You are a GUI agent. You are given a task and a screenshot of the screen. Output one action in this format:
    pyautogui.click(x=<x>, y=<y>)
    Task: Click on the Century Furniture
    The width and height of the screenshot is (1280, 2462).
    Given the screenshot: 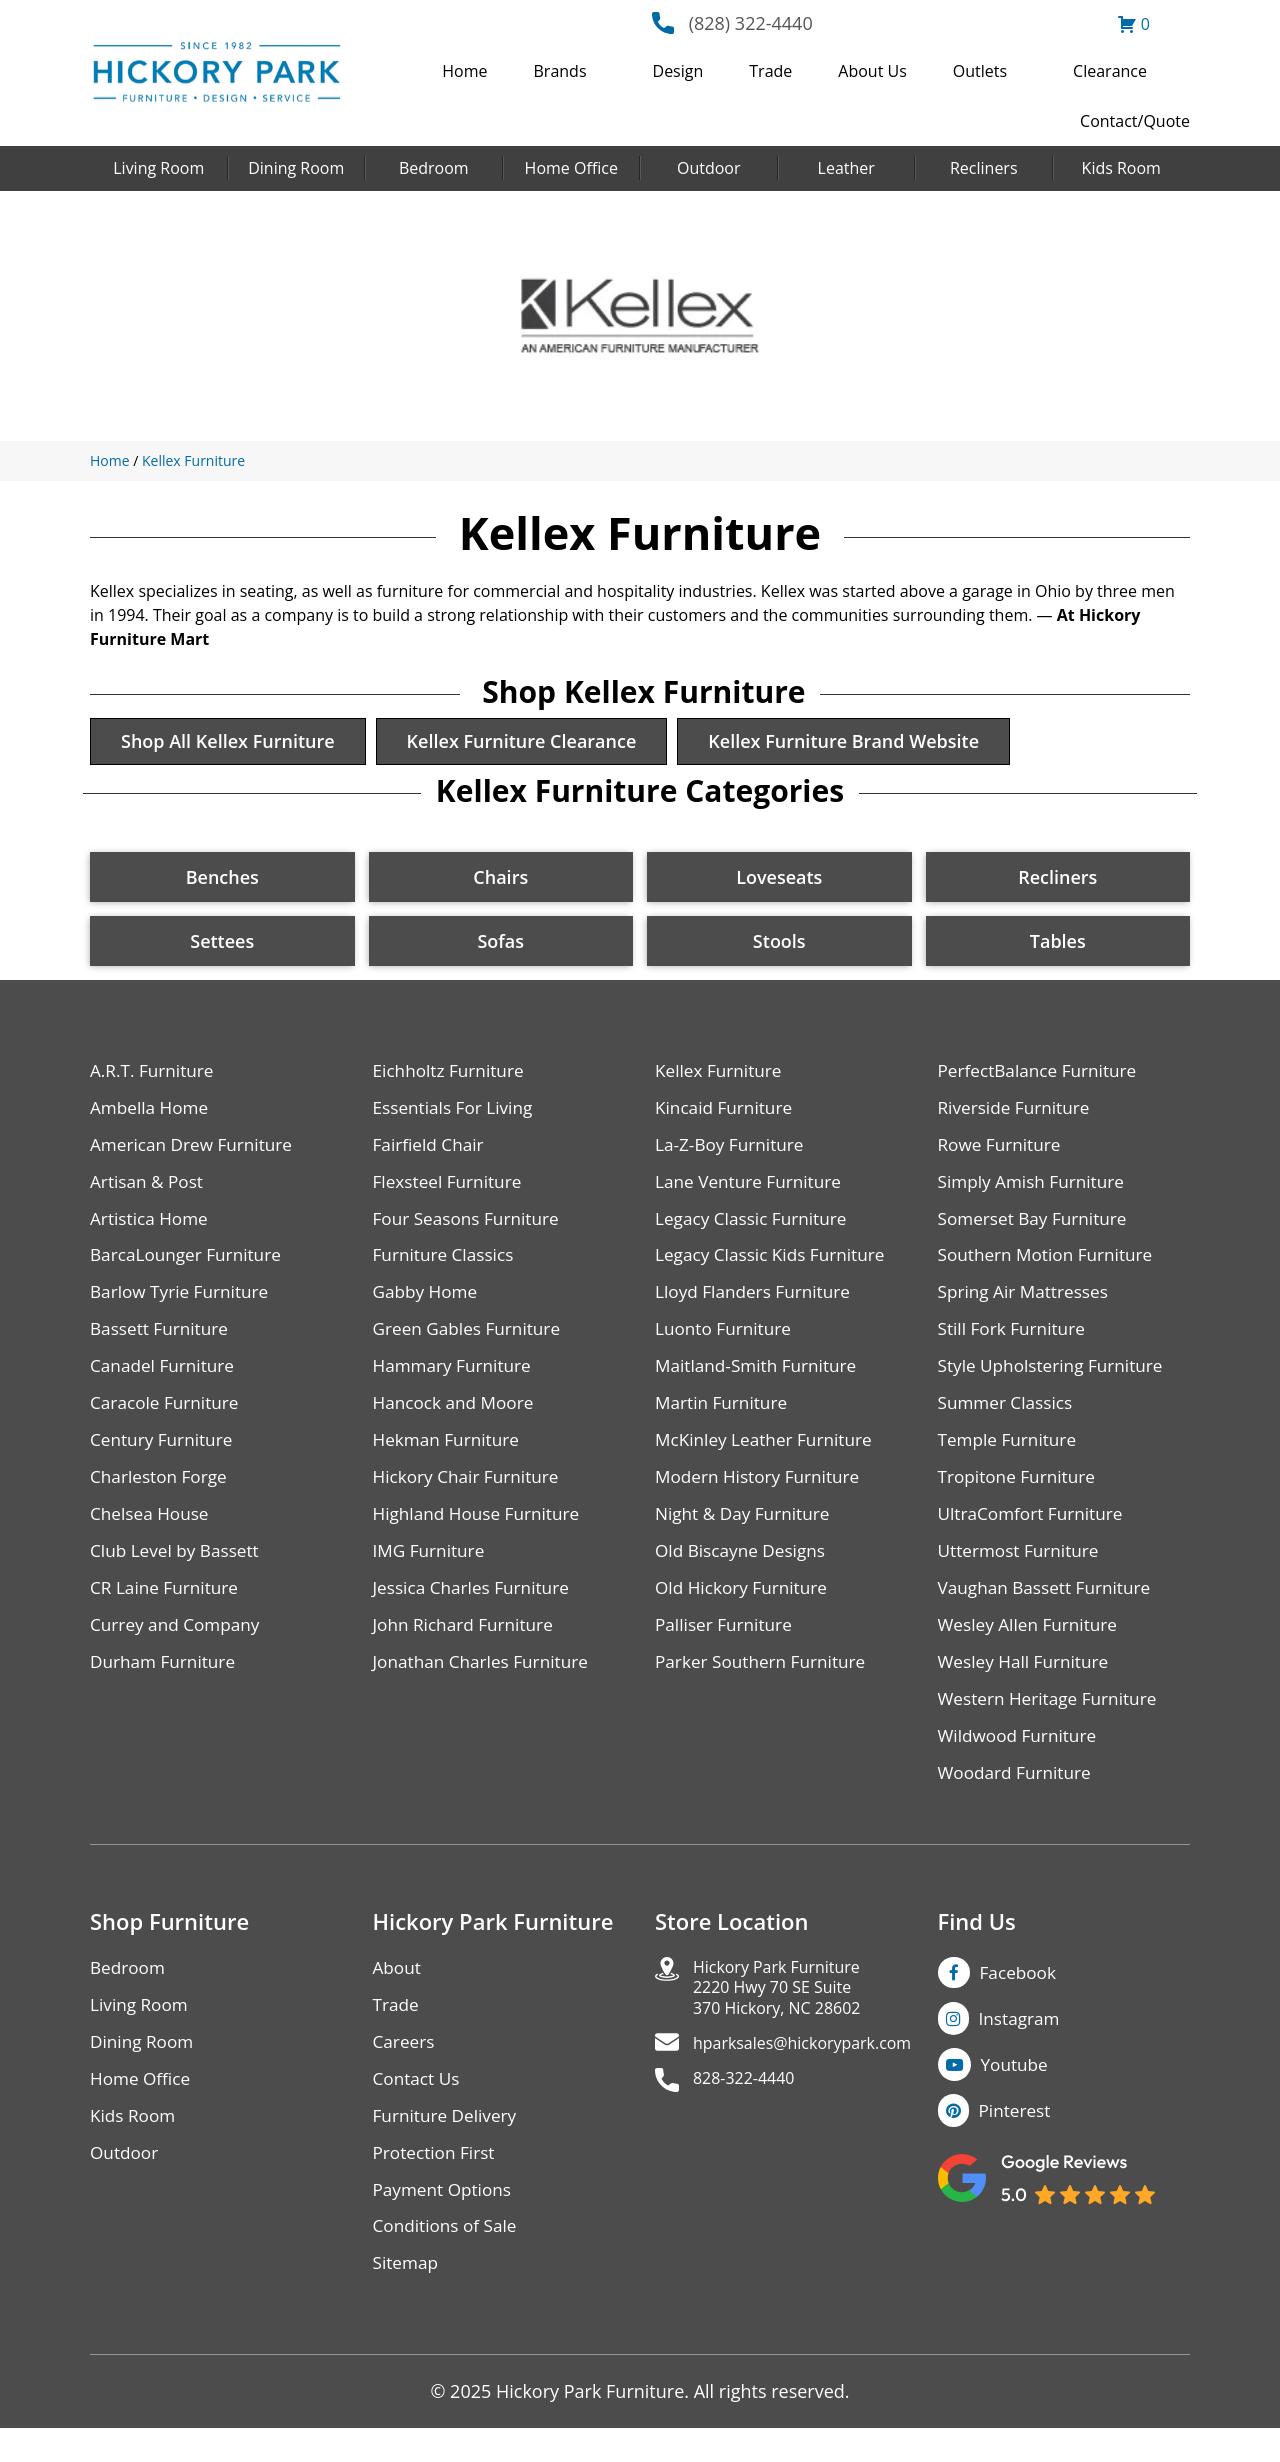 What is the action you would take?
    pyautogui.click(x=164, y=1454)
    